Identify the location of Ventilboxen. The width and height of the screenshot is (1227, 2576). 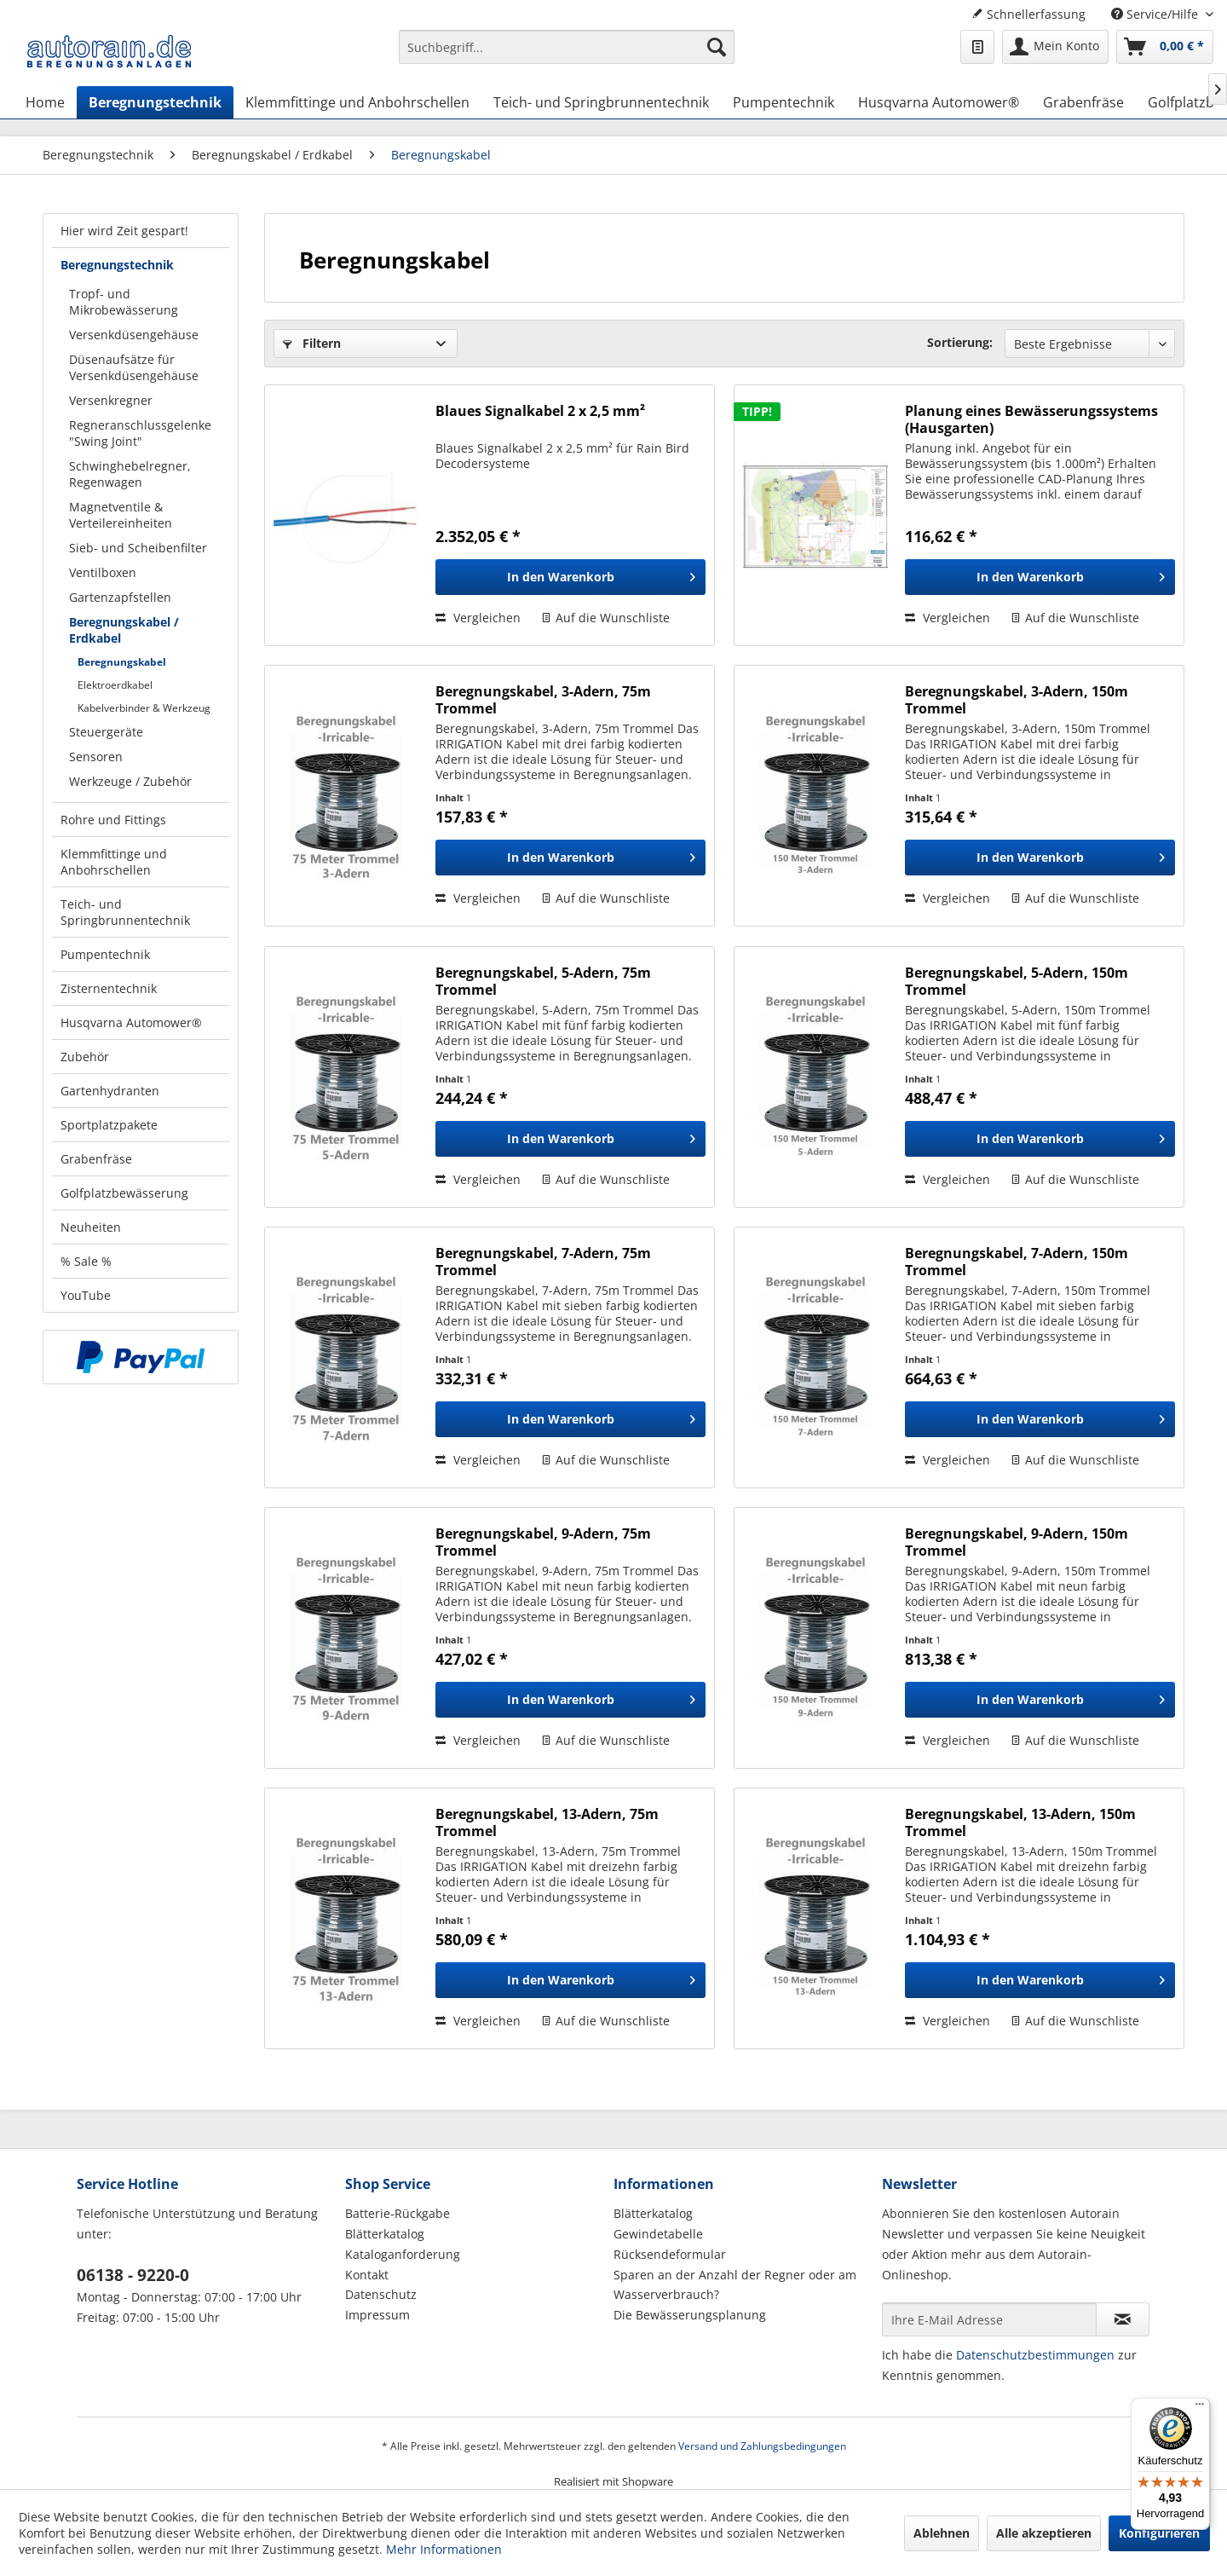
(102, 572).